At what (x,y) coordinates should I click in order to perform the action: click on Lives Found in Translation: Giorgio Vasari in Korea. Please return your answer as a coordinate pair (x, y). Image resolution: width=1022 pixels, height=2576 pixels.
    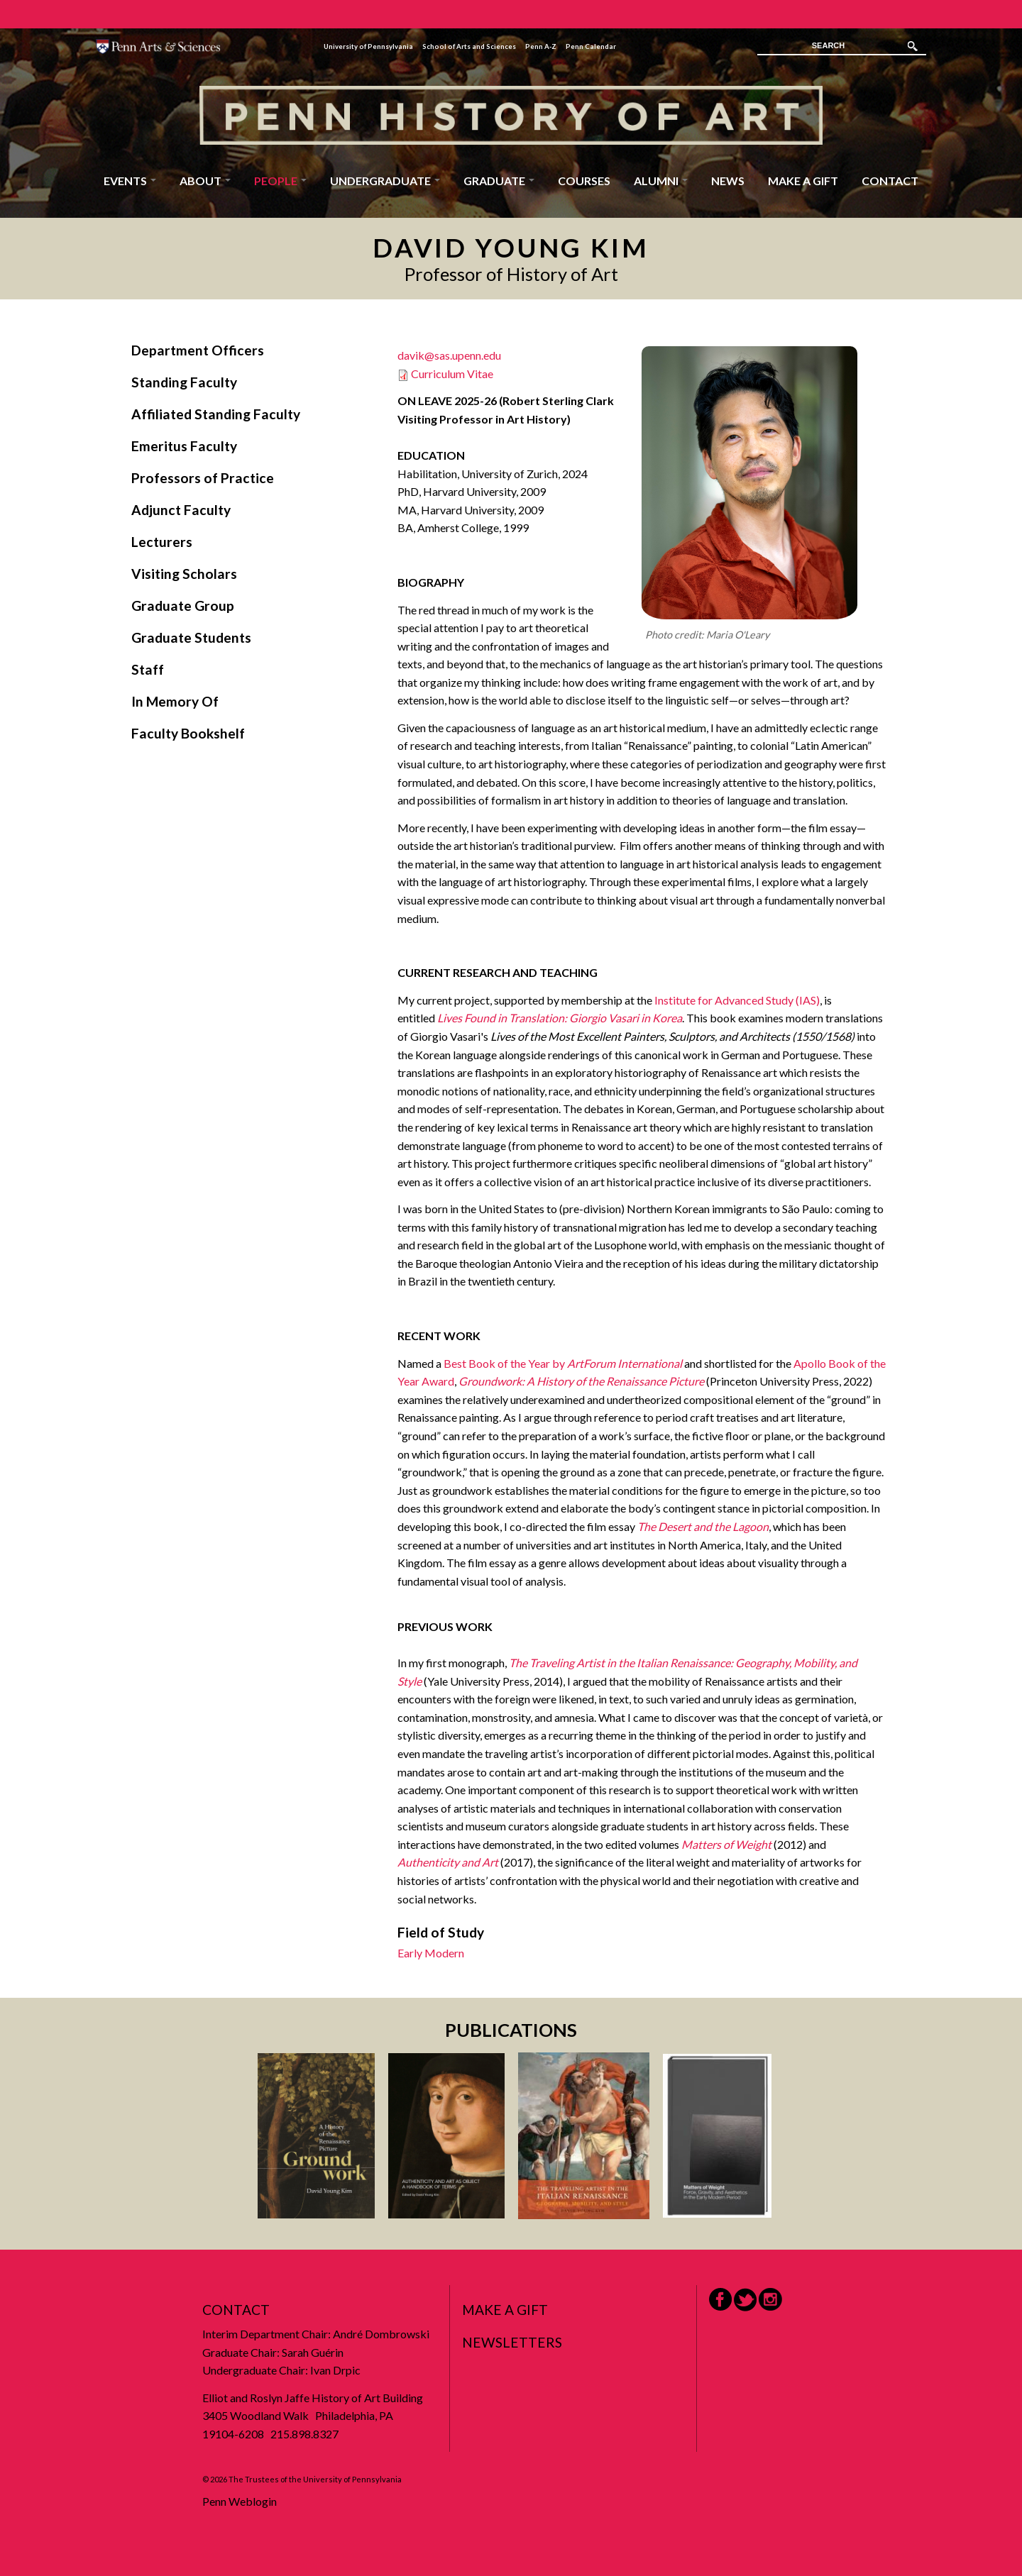
    Looking at the image, I should click on (559, 1017).